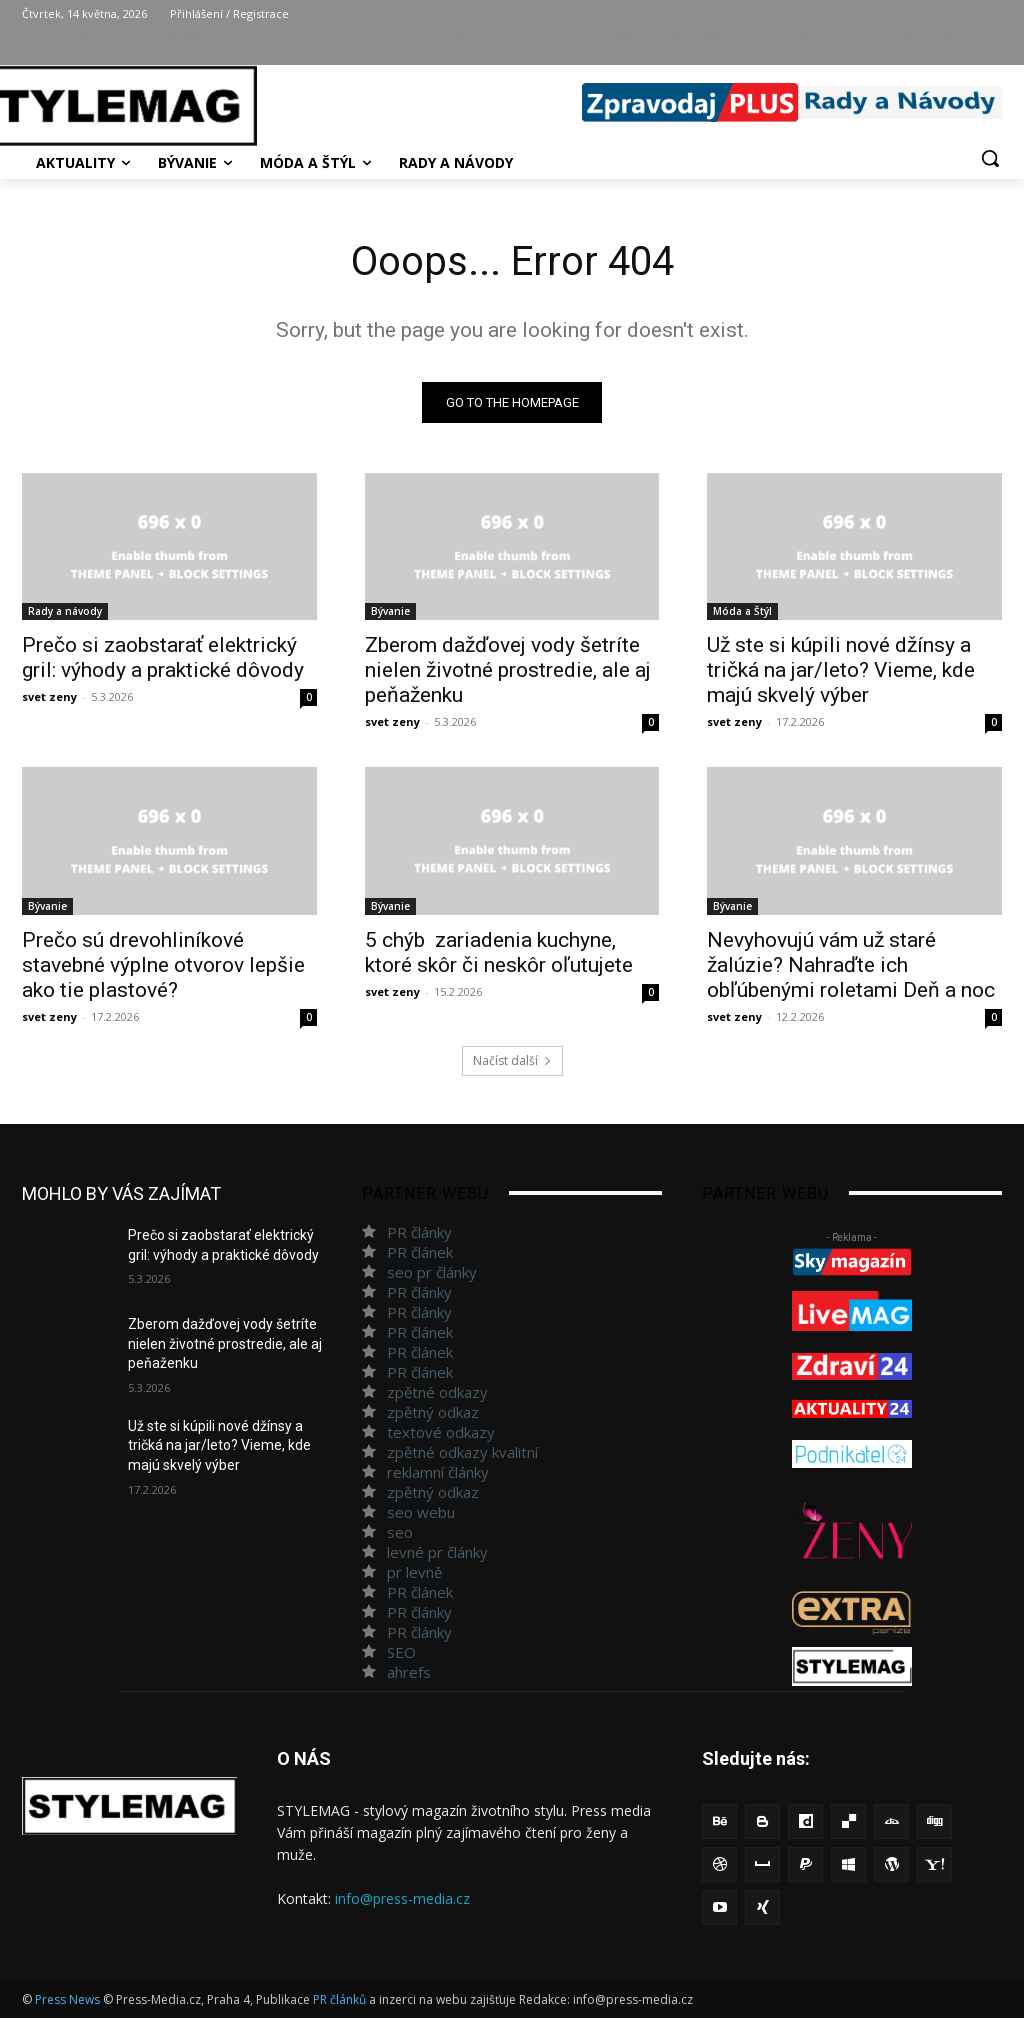 This screenshot has height=2018, width=1024. What do you see at coordinates (462, 1452) in the screenshot?
I see `zpětné odkazy kvalitní` at bounding box center [462, 1452].